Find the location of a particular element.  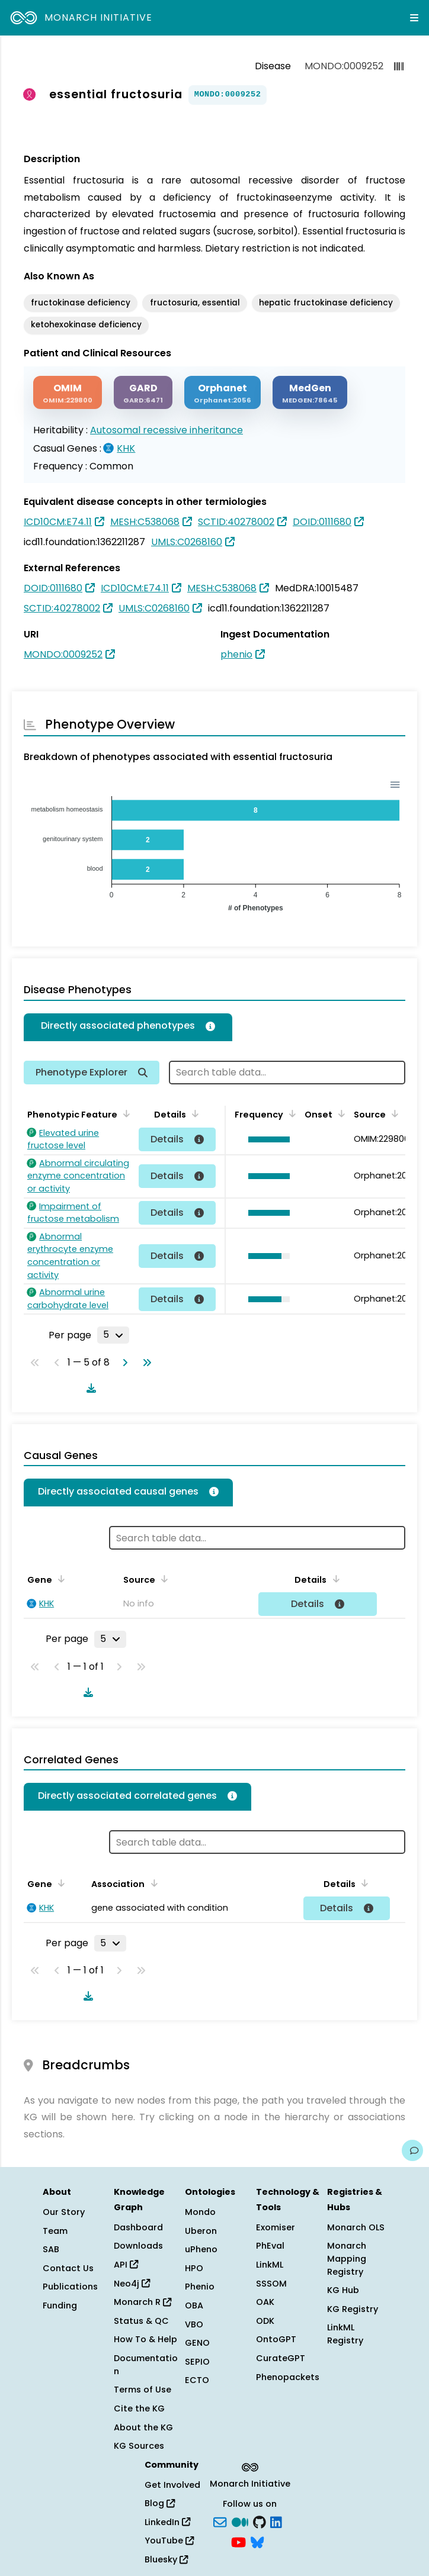

[Subscribe] is located at coordinates (219, 2520).